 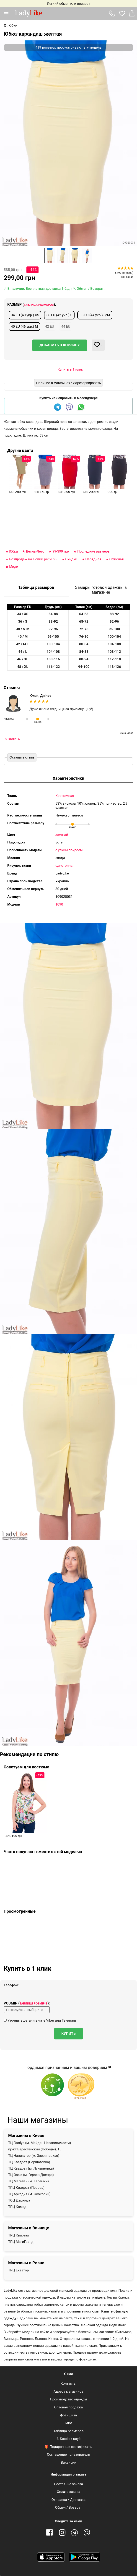 I want to click on Состояние заказа, so click(x=68, y=2484).